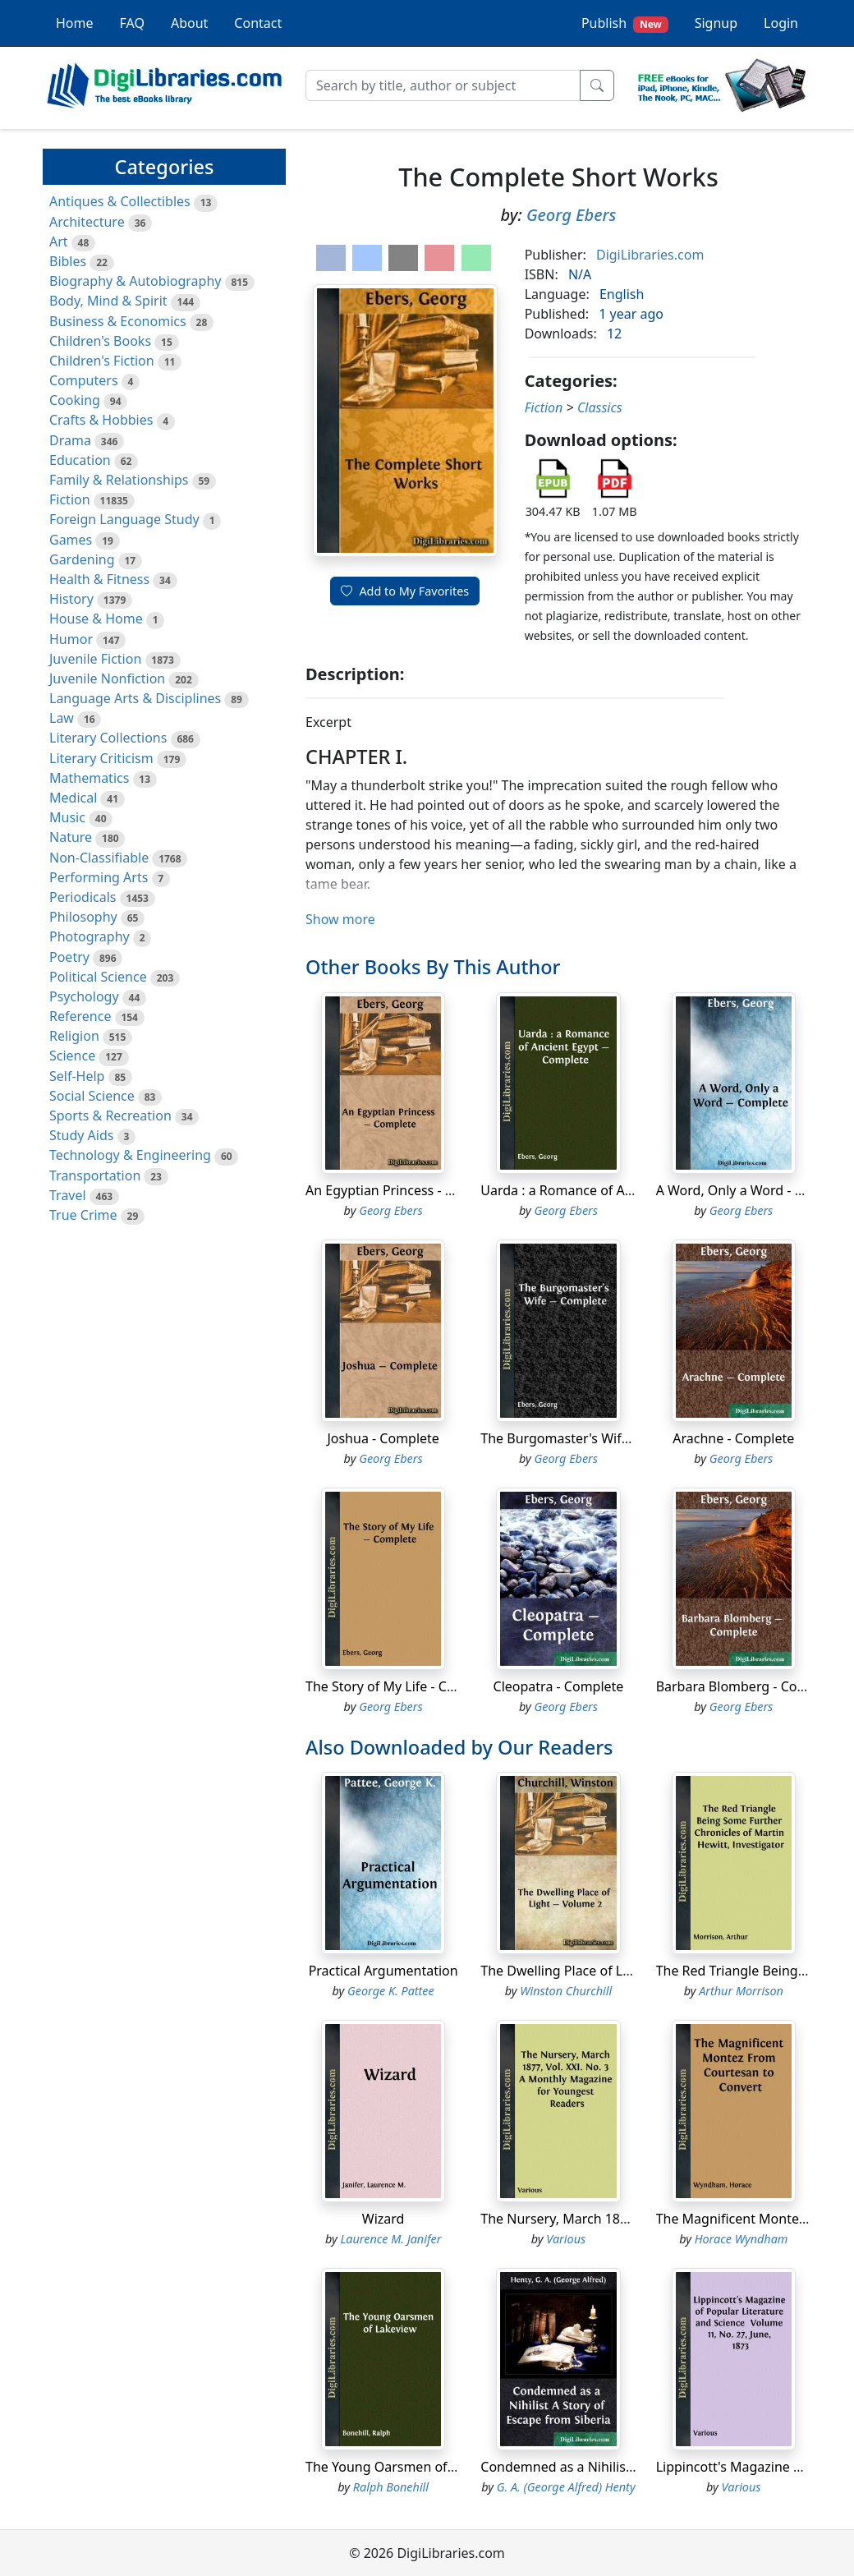 The image size is (854, 2576). What do you see at coordinates (94, 1175) in the screenshot?
I see `Transportation` at bounding box center [94, 1175].